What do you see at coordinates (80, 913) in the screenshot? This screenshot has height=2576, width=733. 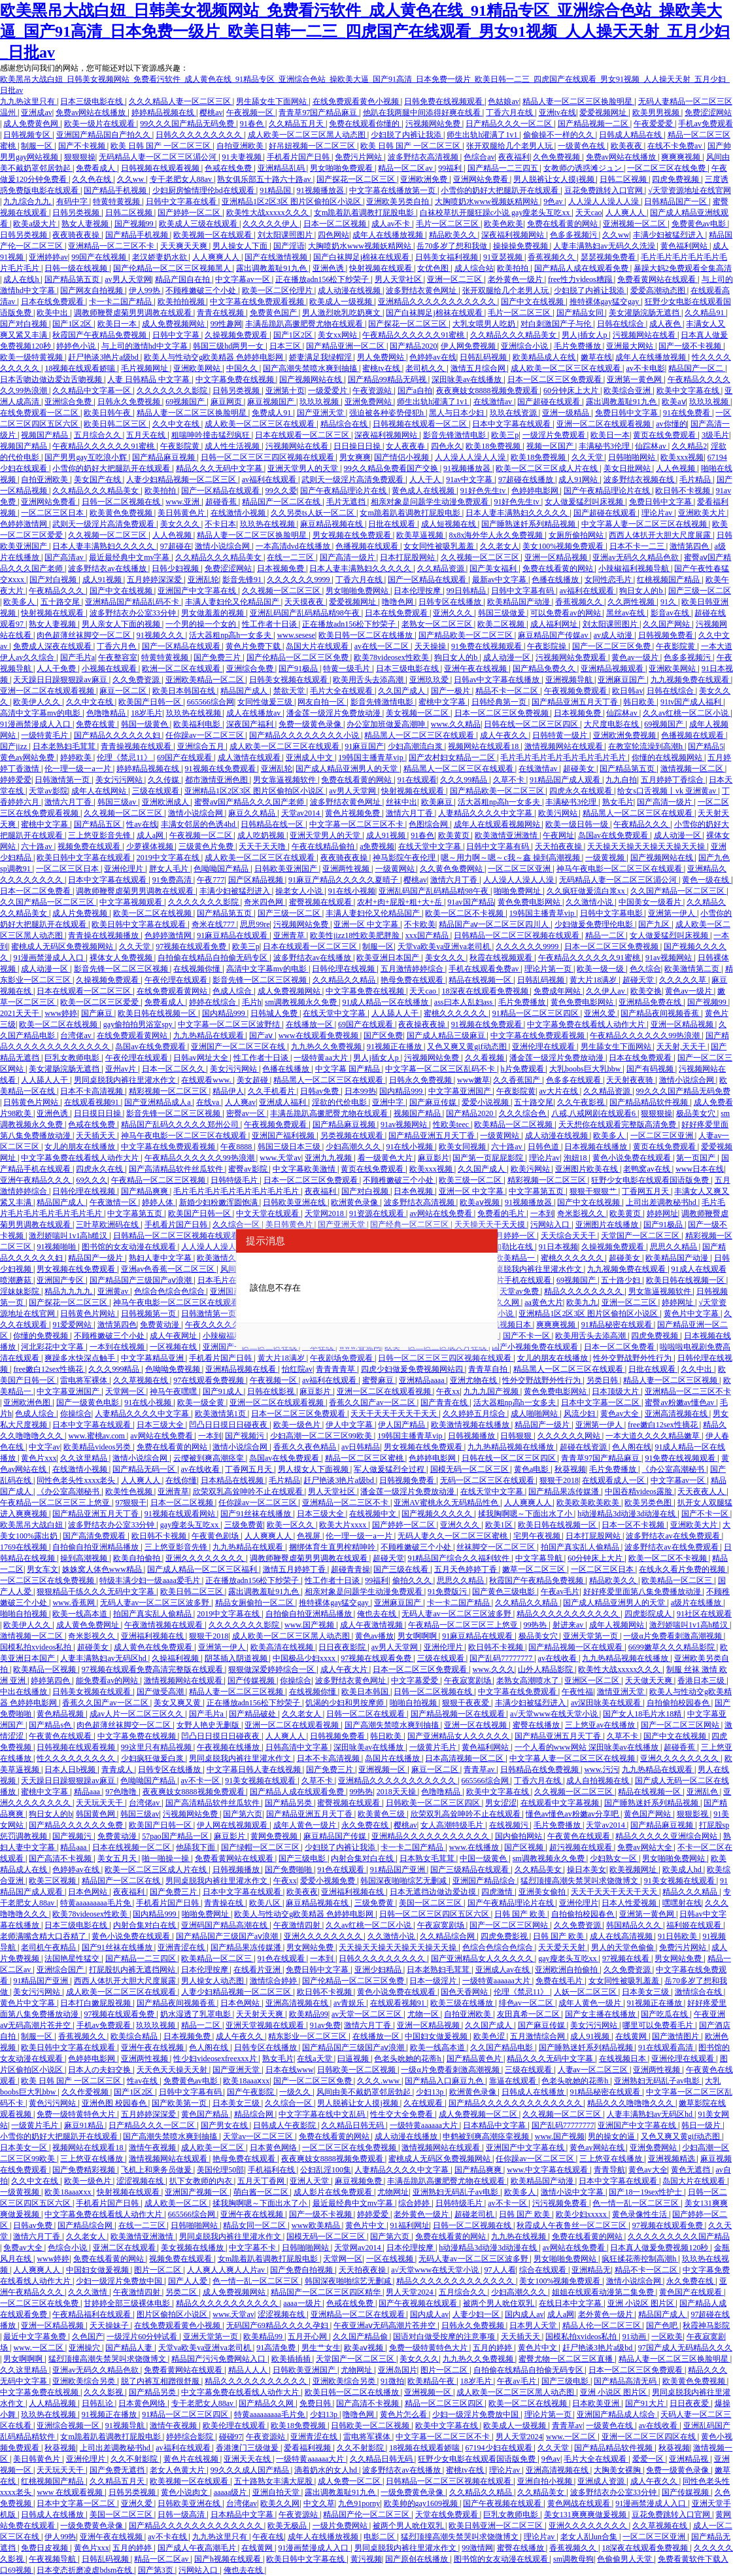 I see `成人片免费视频` at bounding box center [80, 913].